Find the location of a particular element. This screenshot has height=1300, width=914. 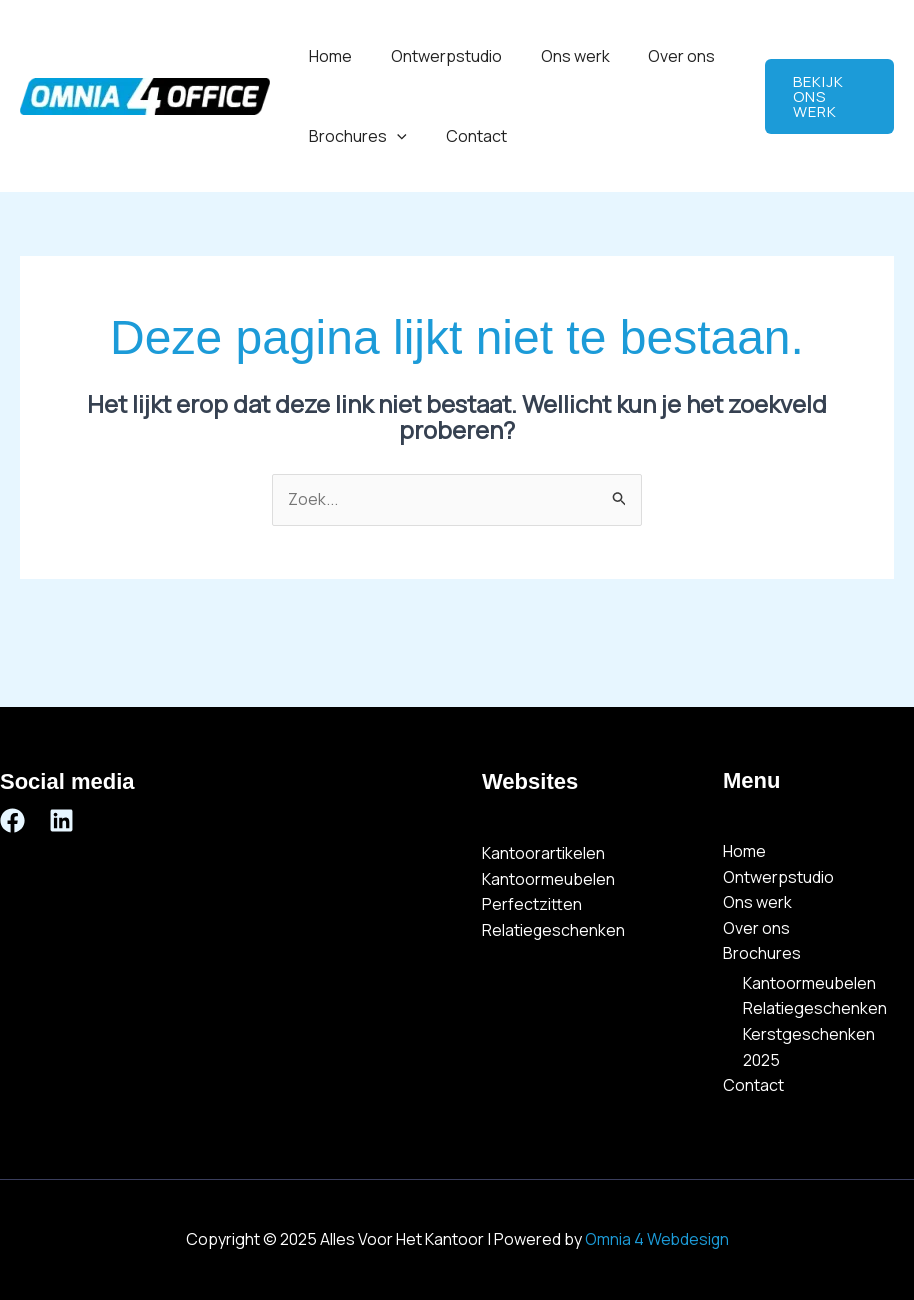

Omnia 4 Webdesign is located at coordinates (657, 1240).